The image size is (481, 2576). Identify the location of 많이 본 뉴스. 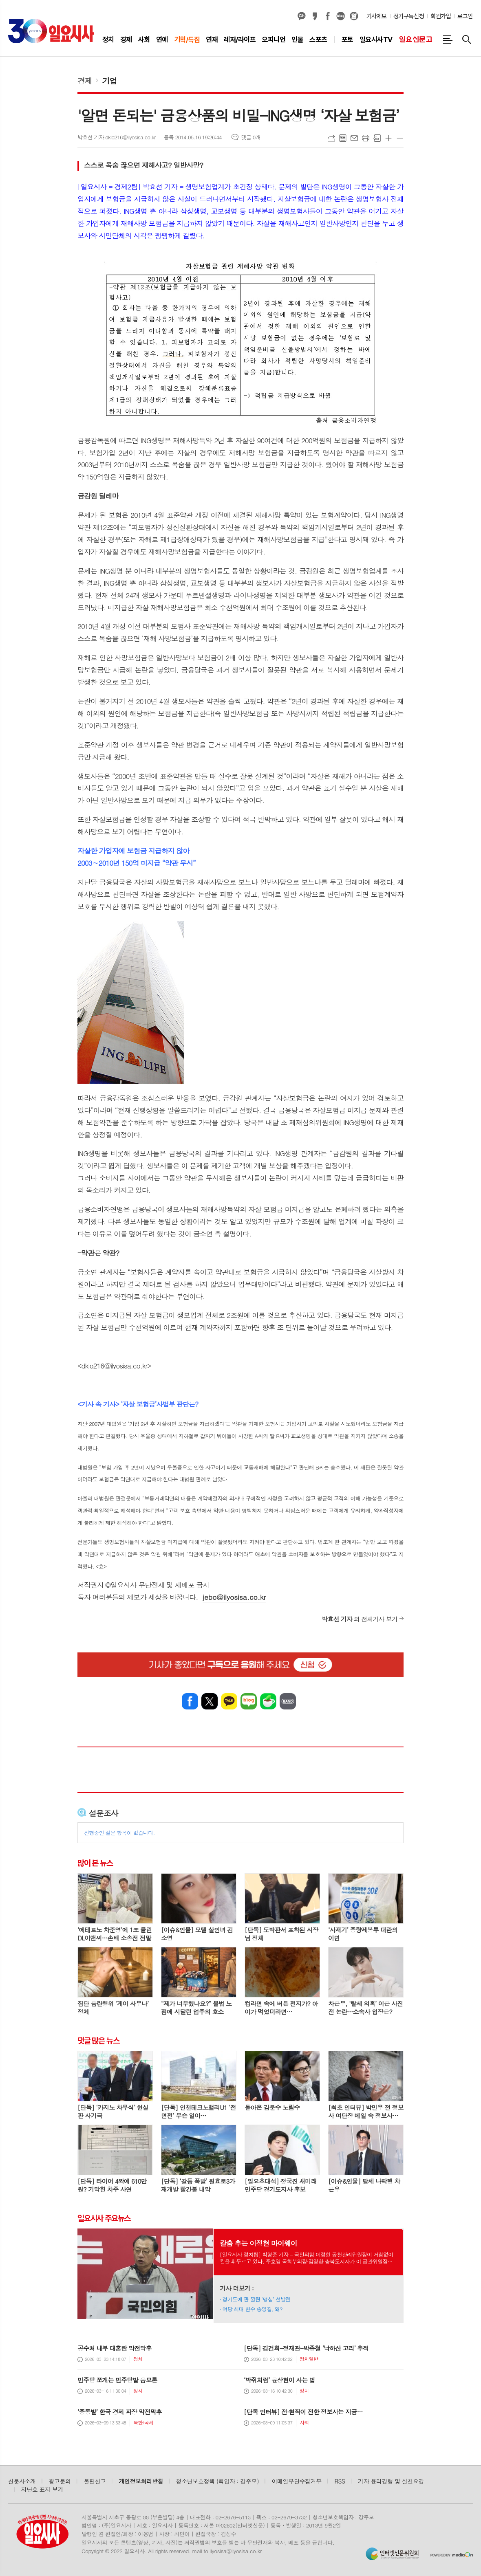
(95, 1863).